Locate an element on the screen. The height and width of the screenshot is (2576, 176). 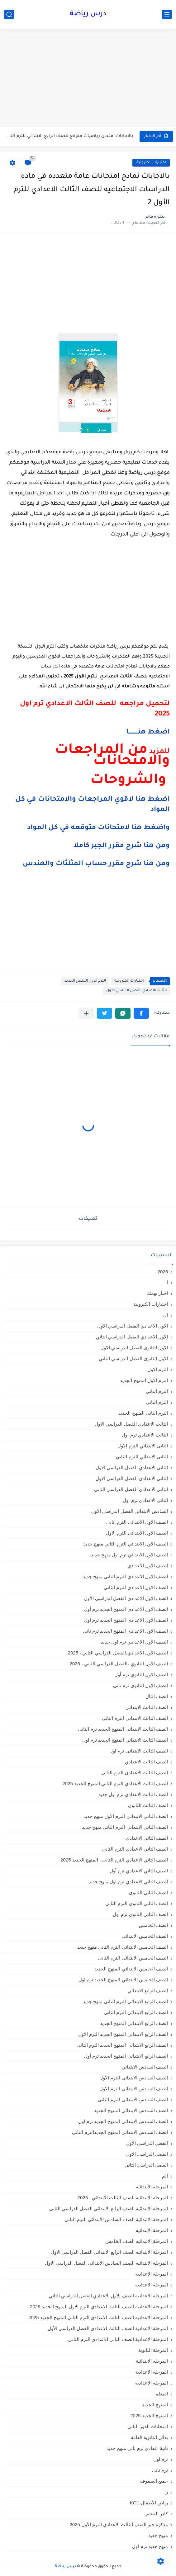
الصف الاول الابتدائى الترم اثانى is located at coordinates (137, 1522).